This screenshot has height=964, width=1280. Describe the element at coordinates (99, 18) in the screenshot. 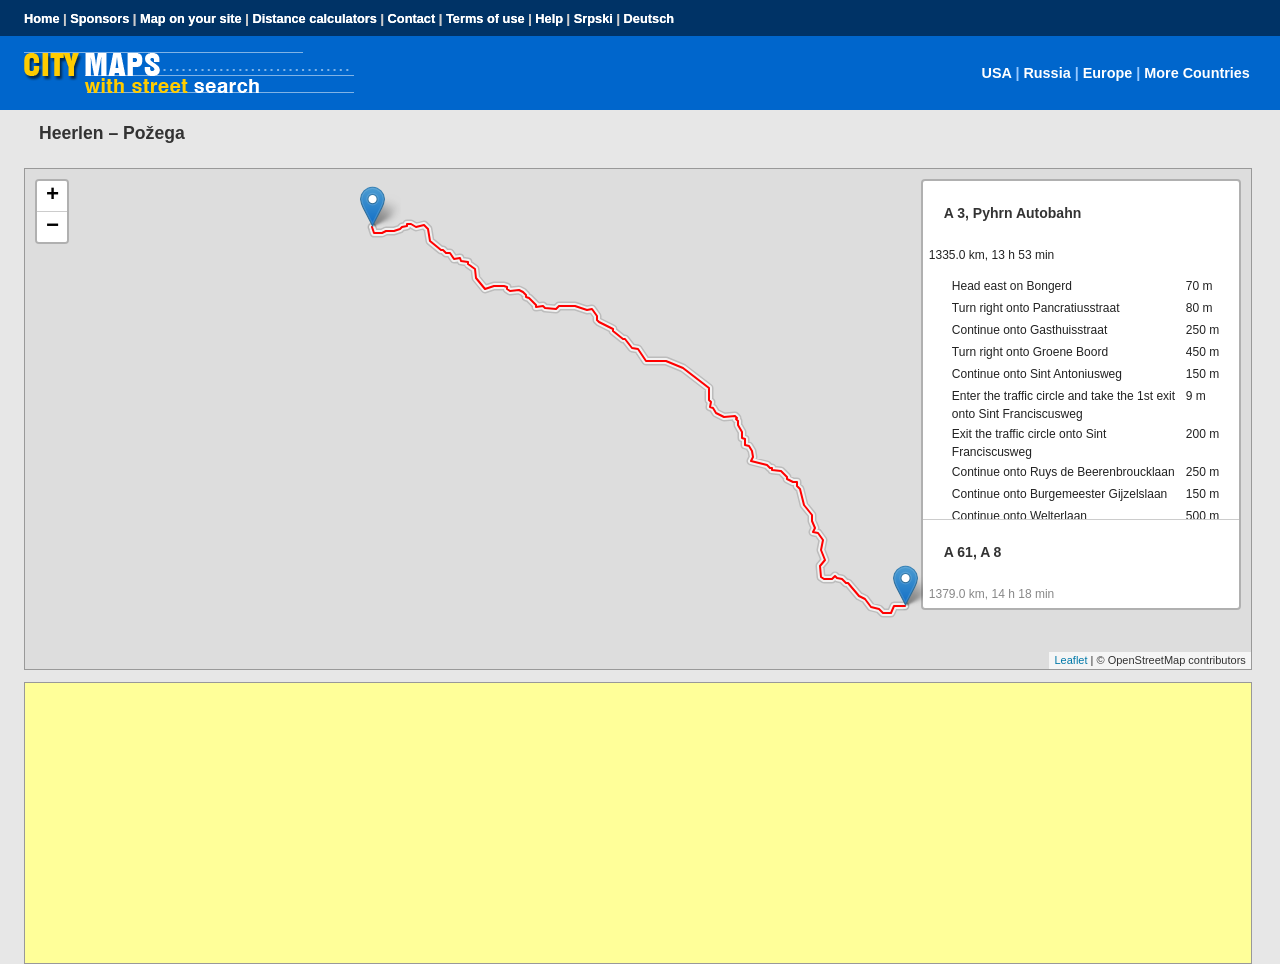

I see `Sponsors` at that location.